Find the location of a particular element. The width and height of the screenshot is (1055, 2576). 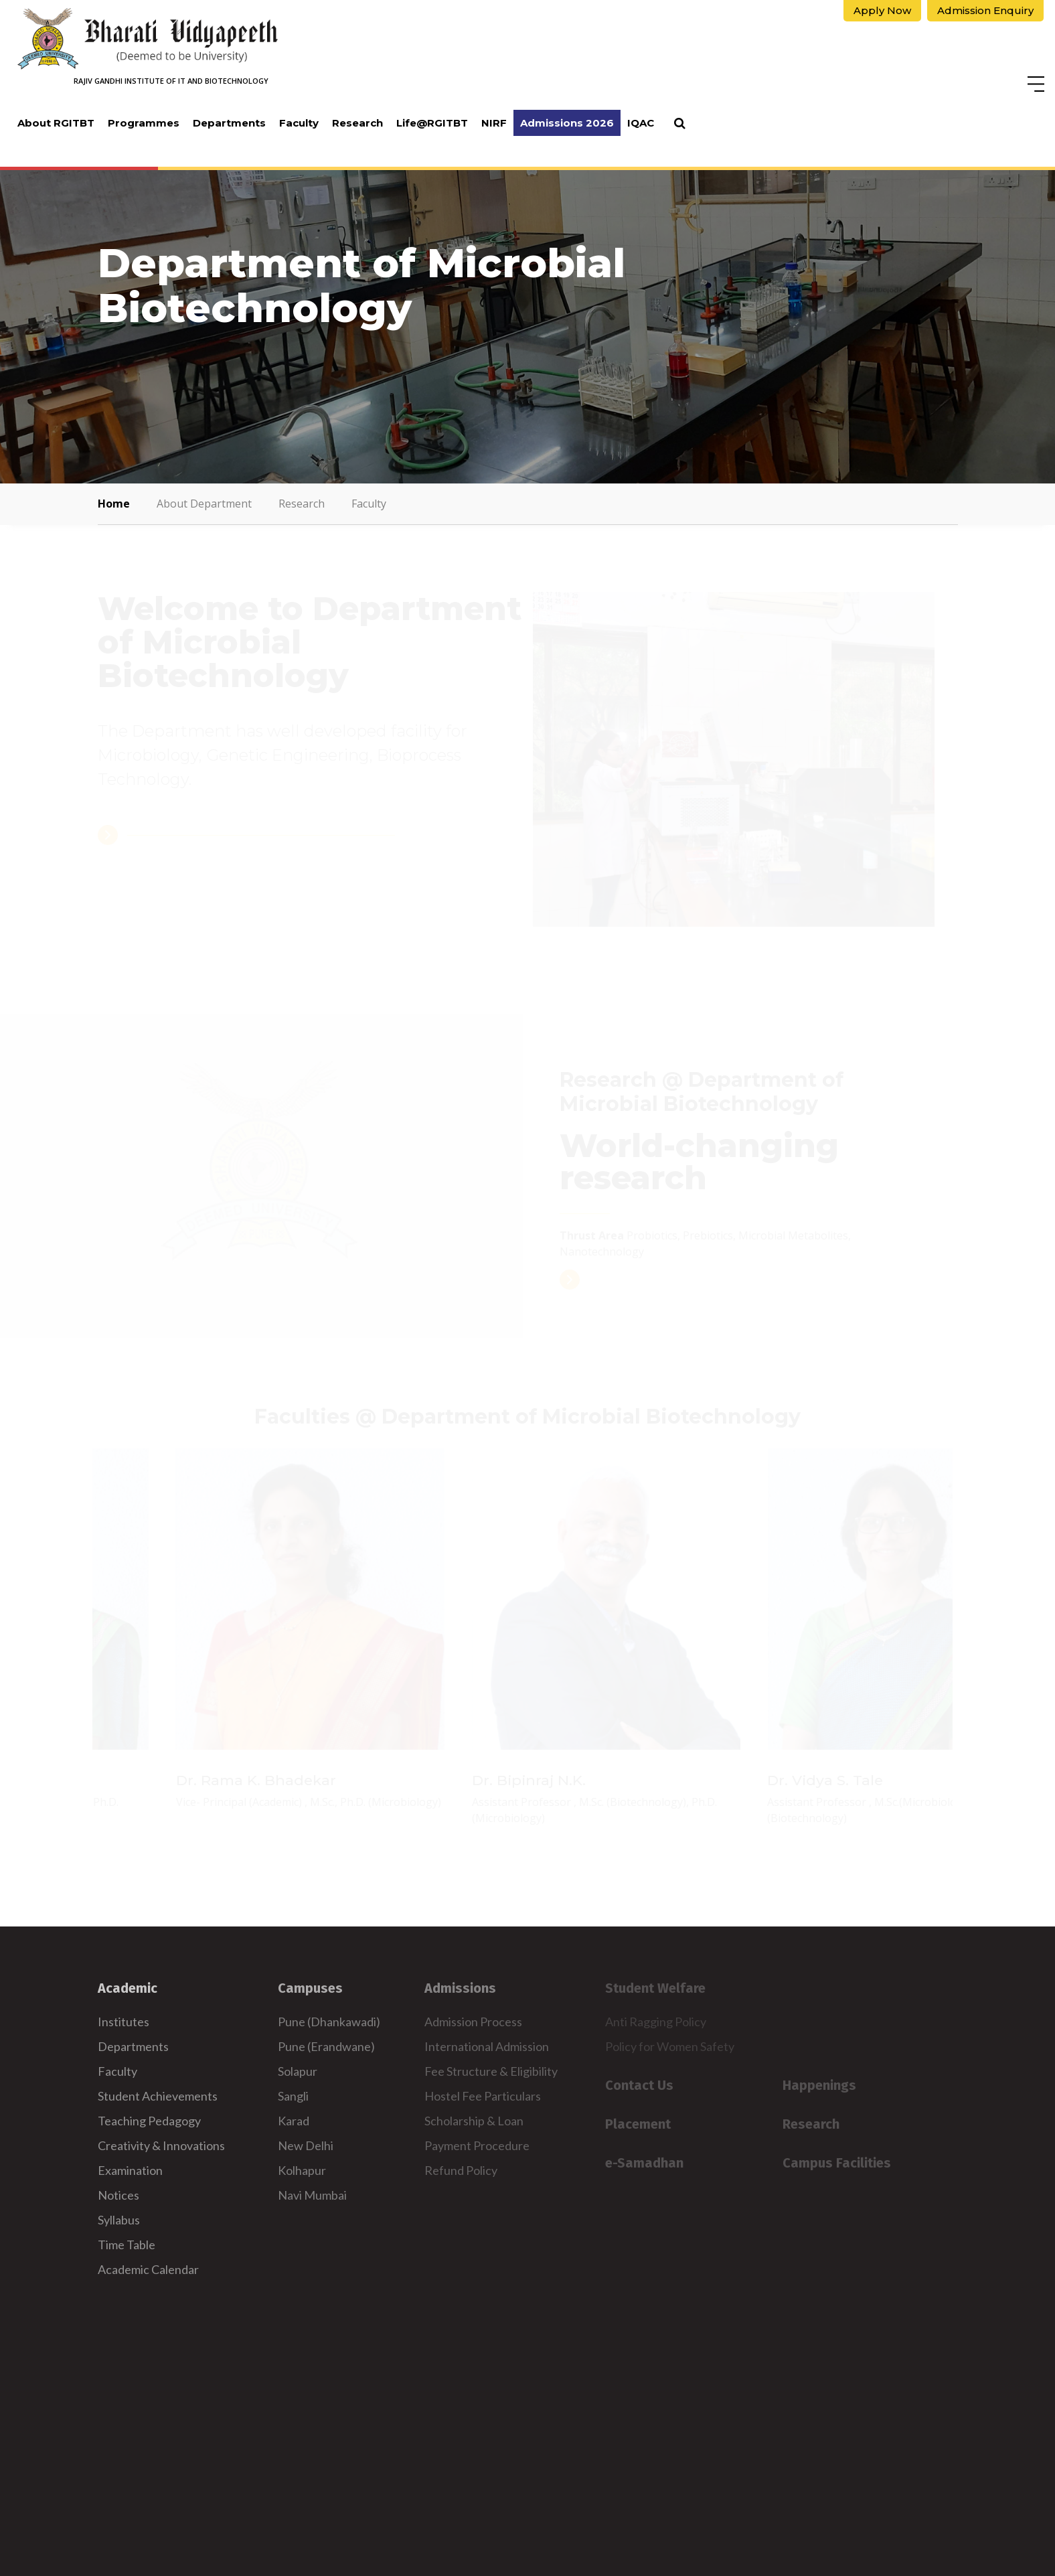

Karad is located at coordinates (293, 2120).